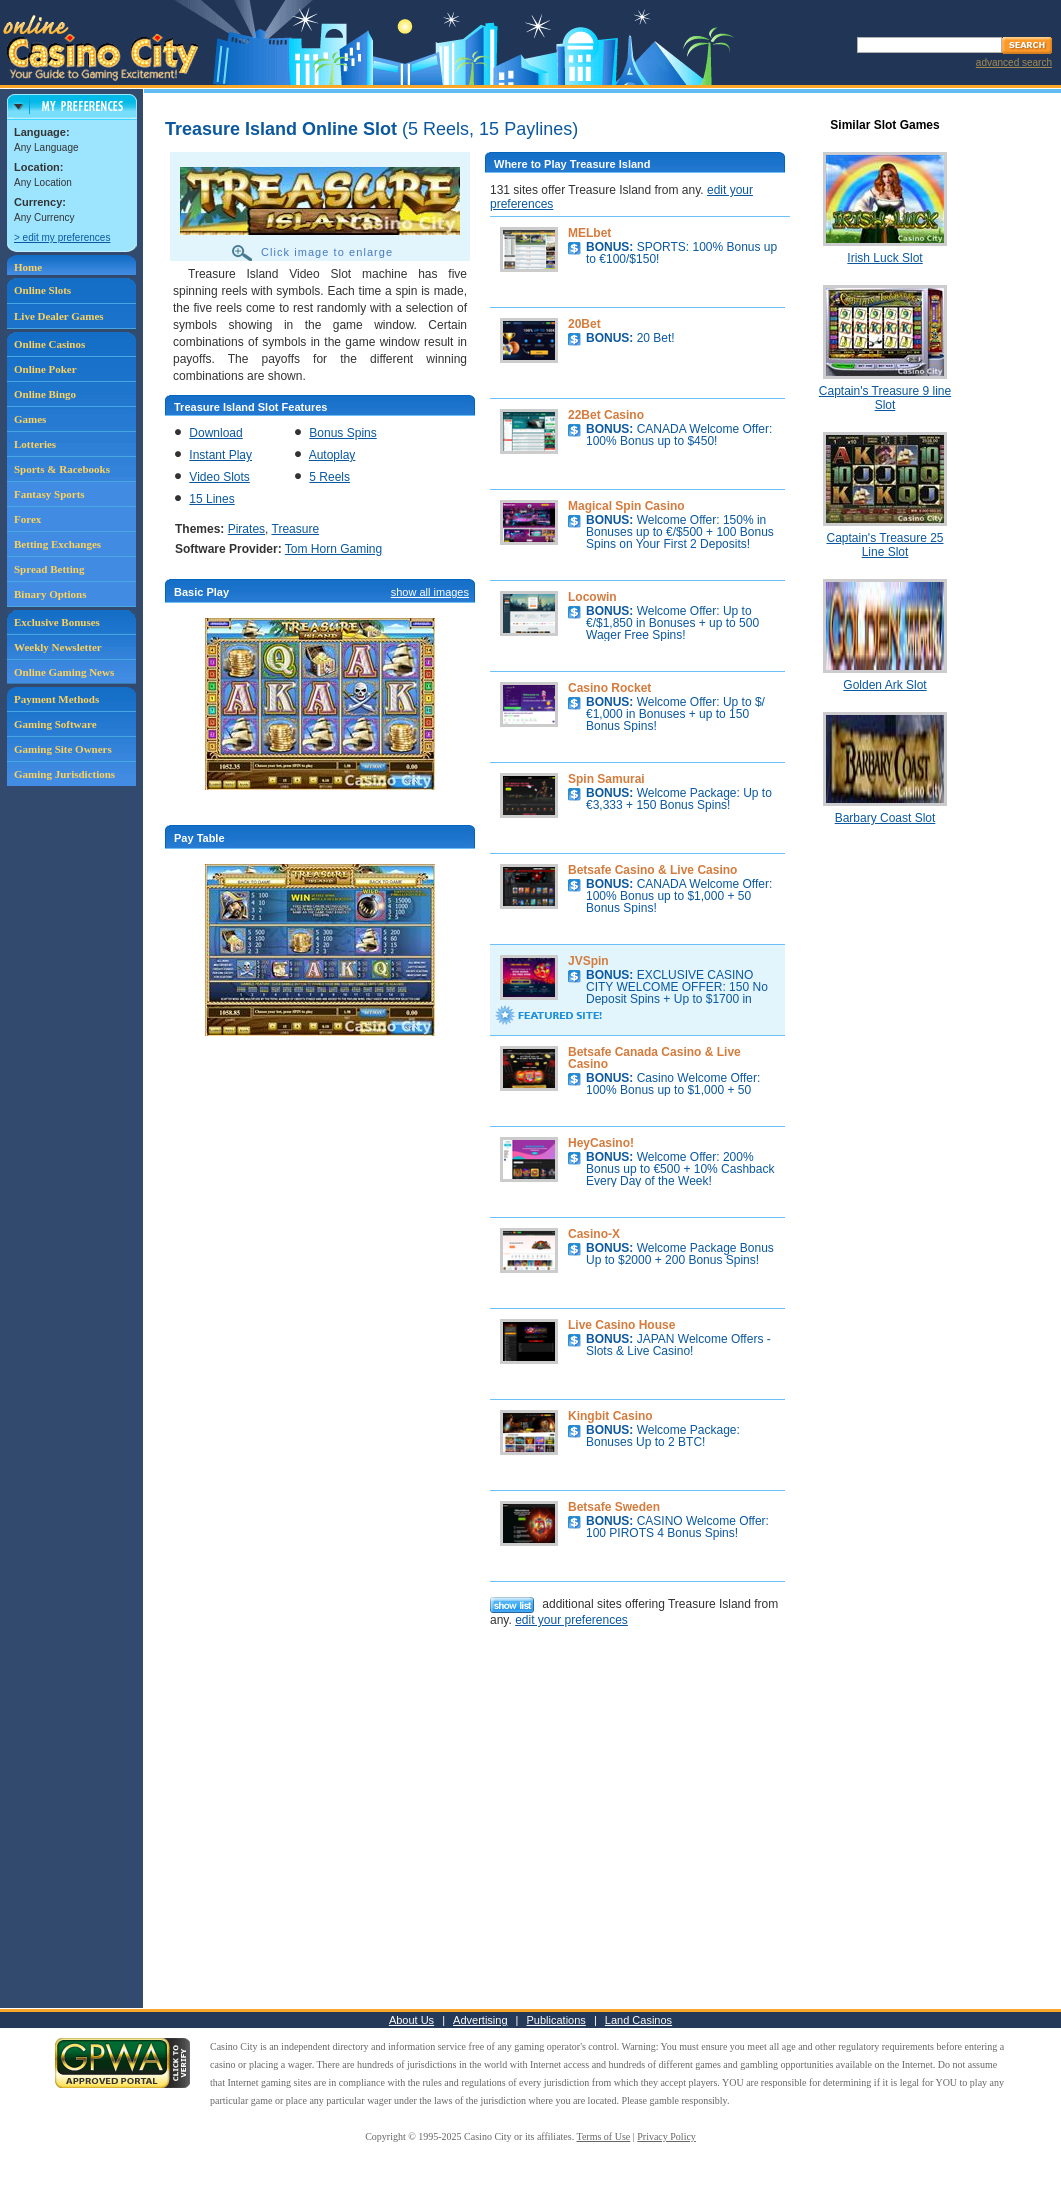 The height and width of the screenshot is (2192, 1061). I want to click on 22Bet Casino, so click(606, 415).